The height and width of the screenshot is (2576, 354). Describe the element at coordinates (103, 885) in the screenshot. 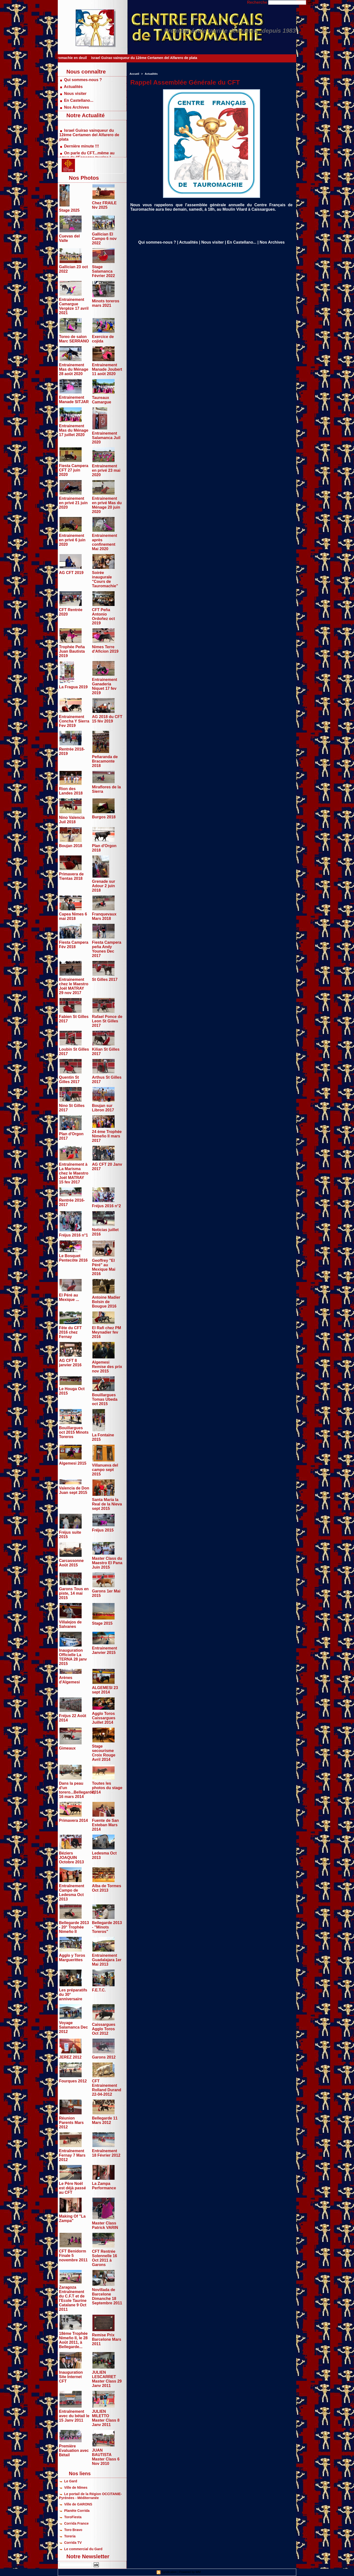

I see `Grenade sur Adour 2 juin 2018` at that location.